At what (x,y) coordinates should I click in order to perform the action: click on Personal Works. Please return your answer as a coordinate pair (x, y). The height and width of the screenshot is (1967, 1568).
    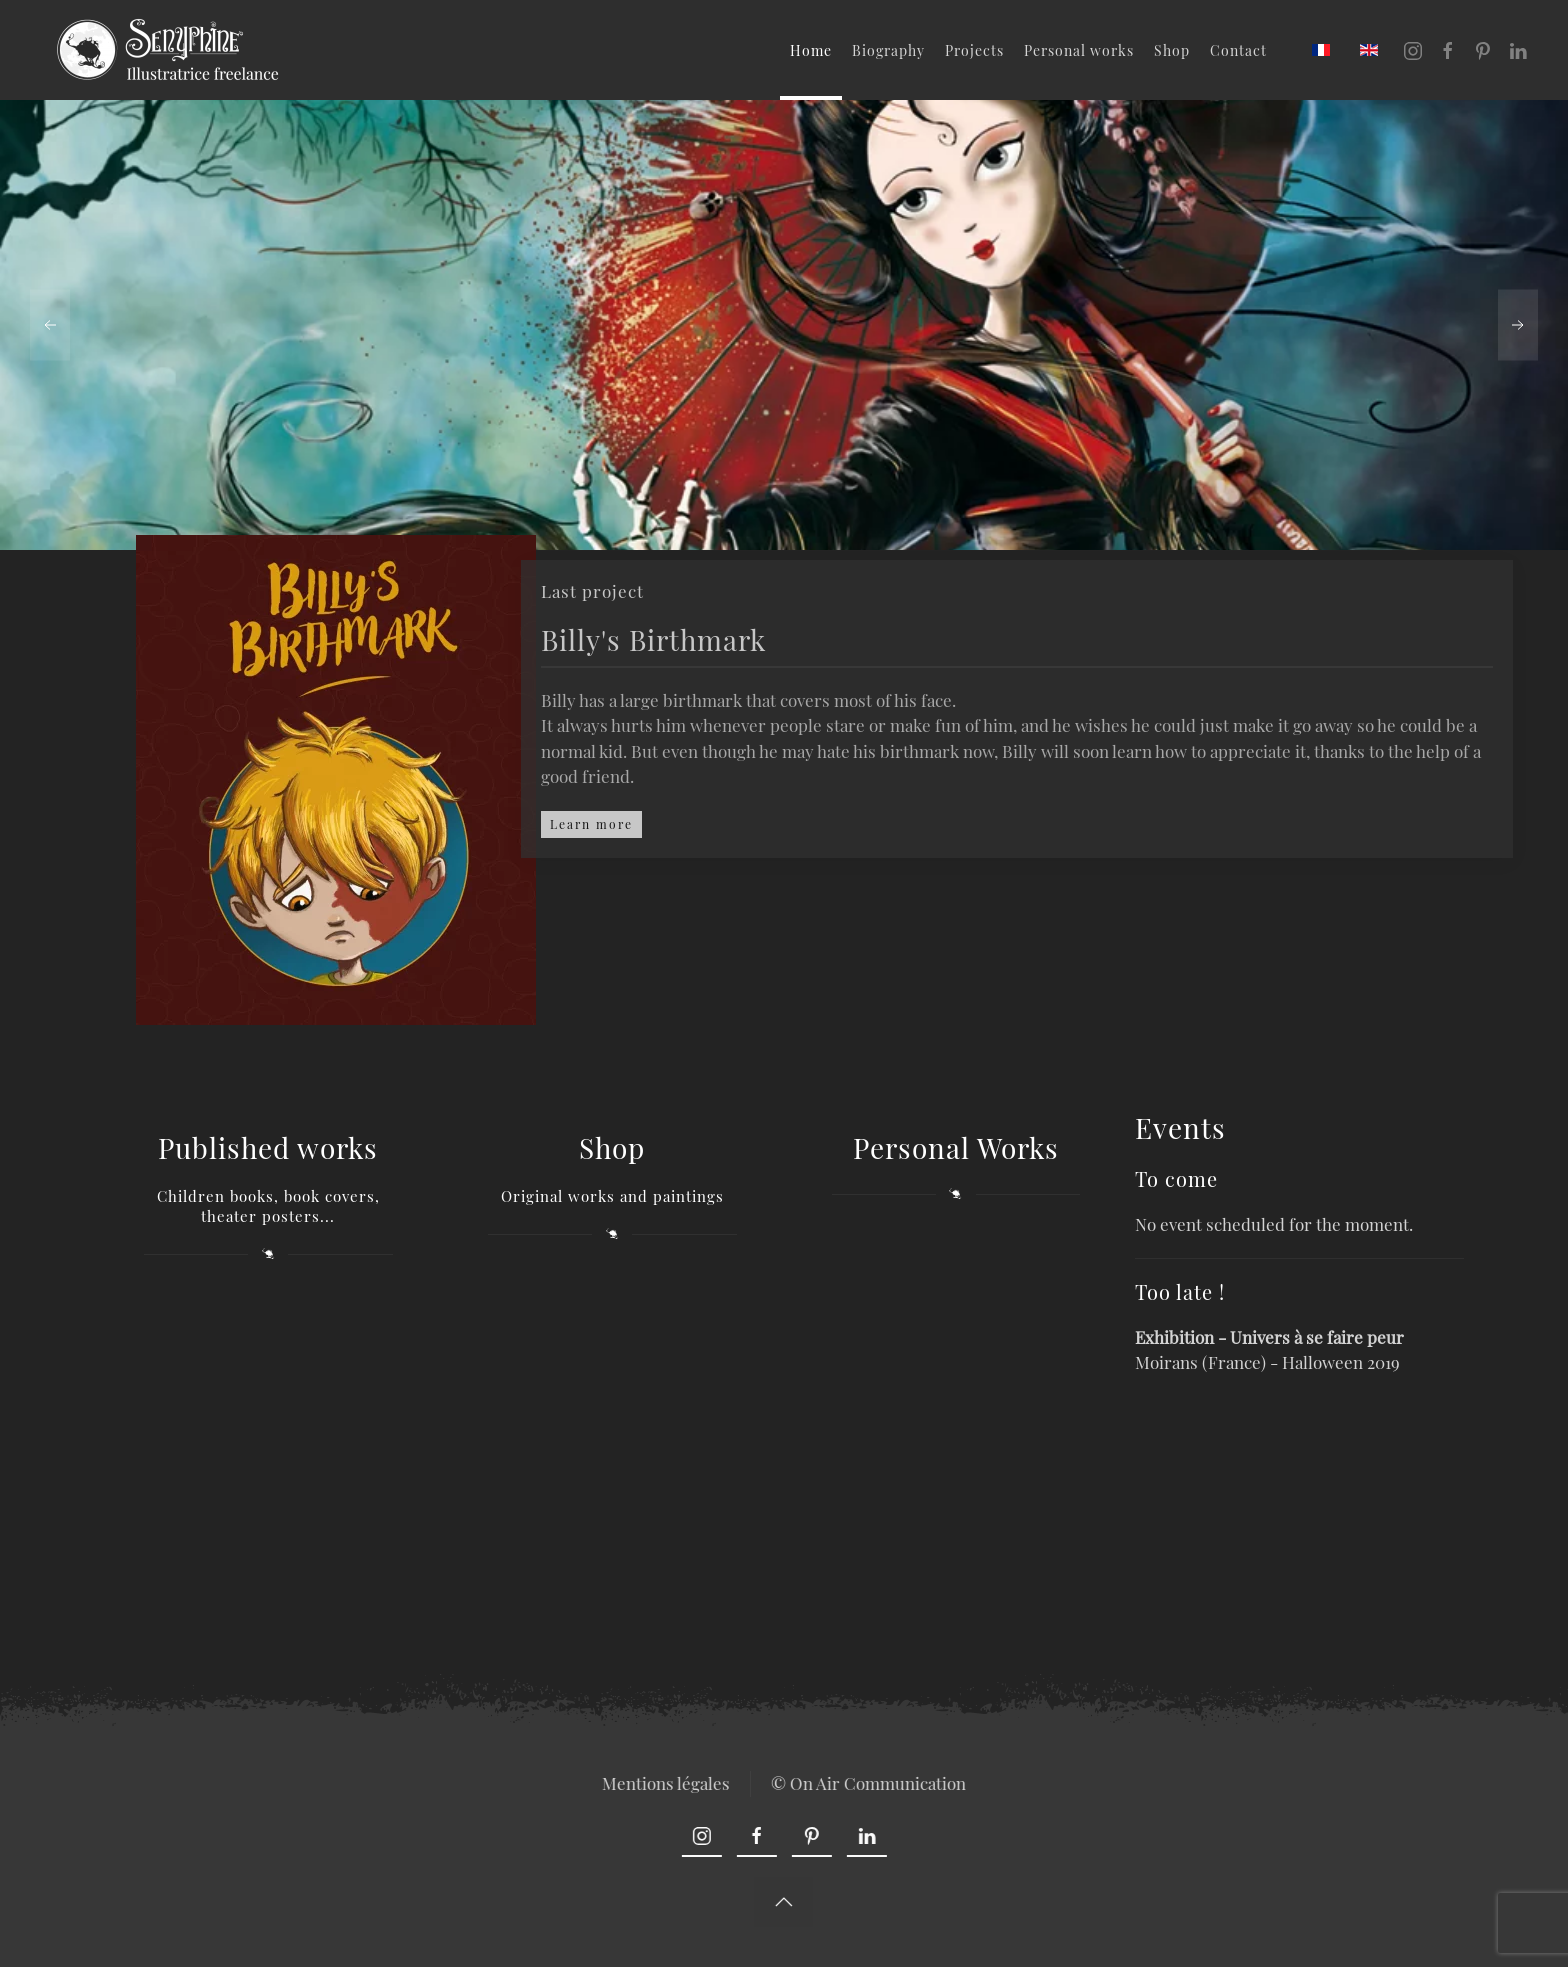
    Looking at the image, I should click on (956, 1147).